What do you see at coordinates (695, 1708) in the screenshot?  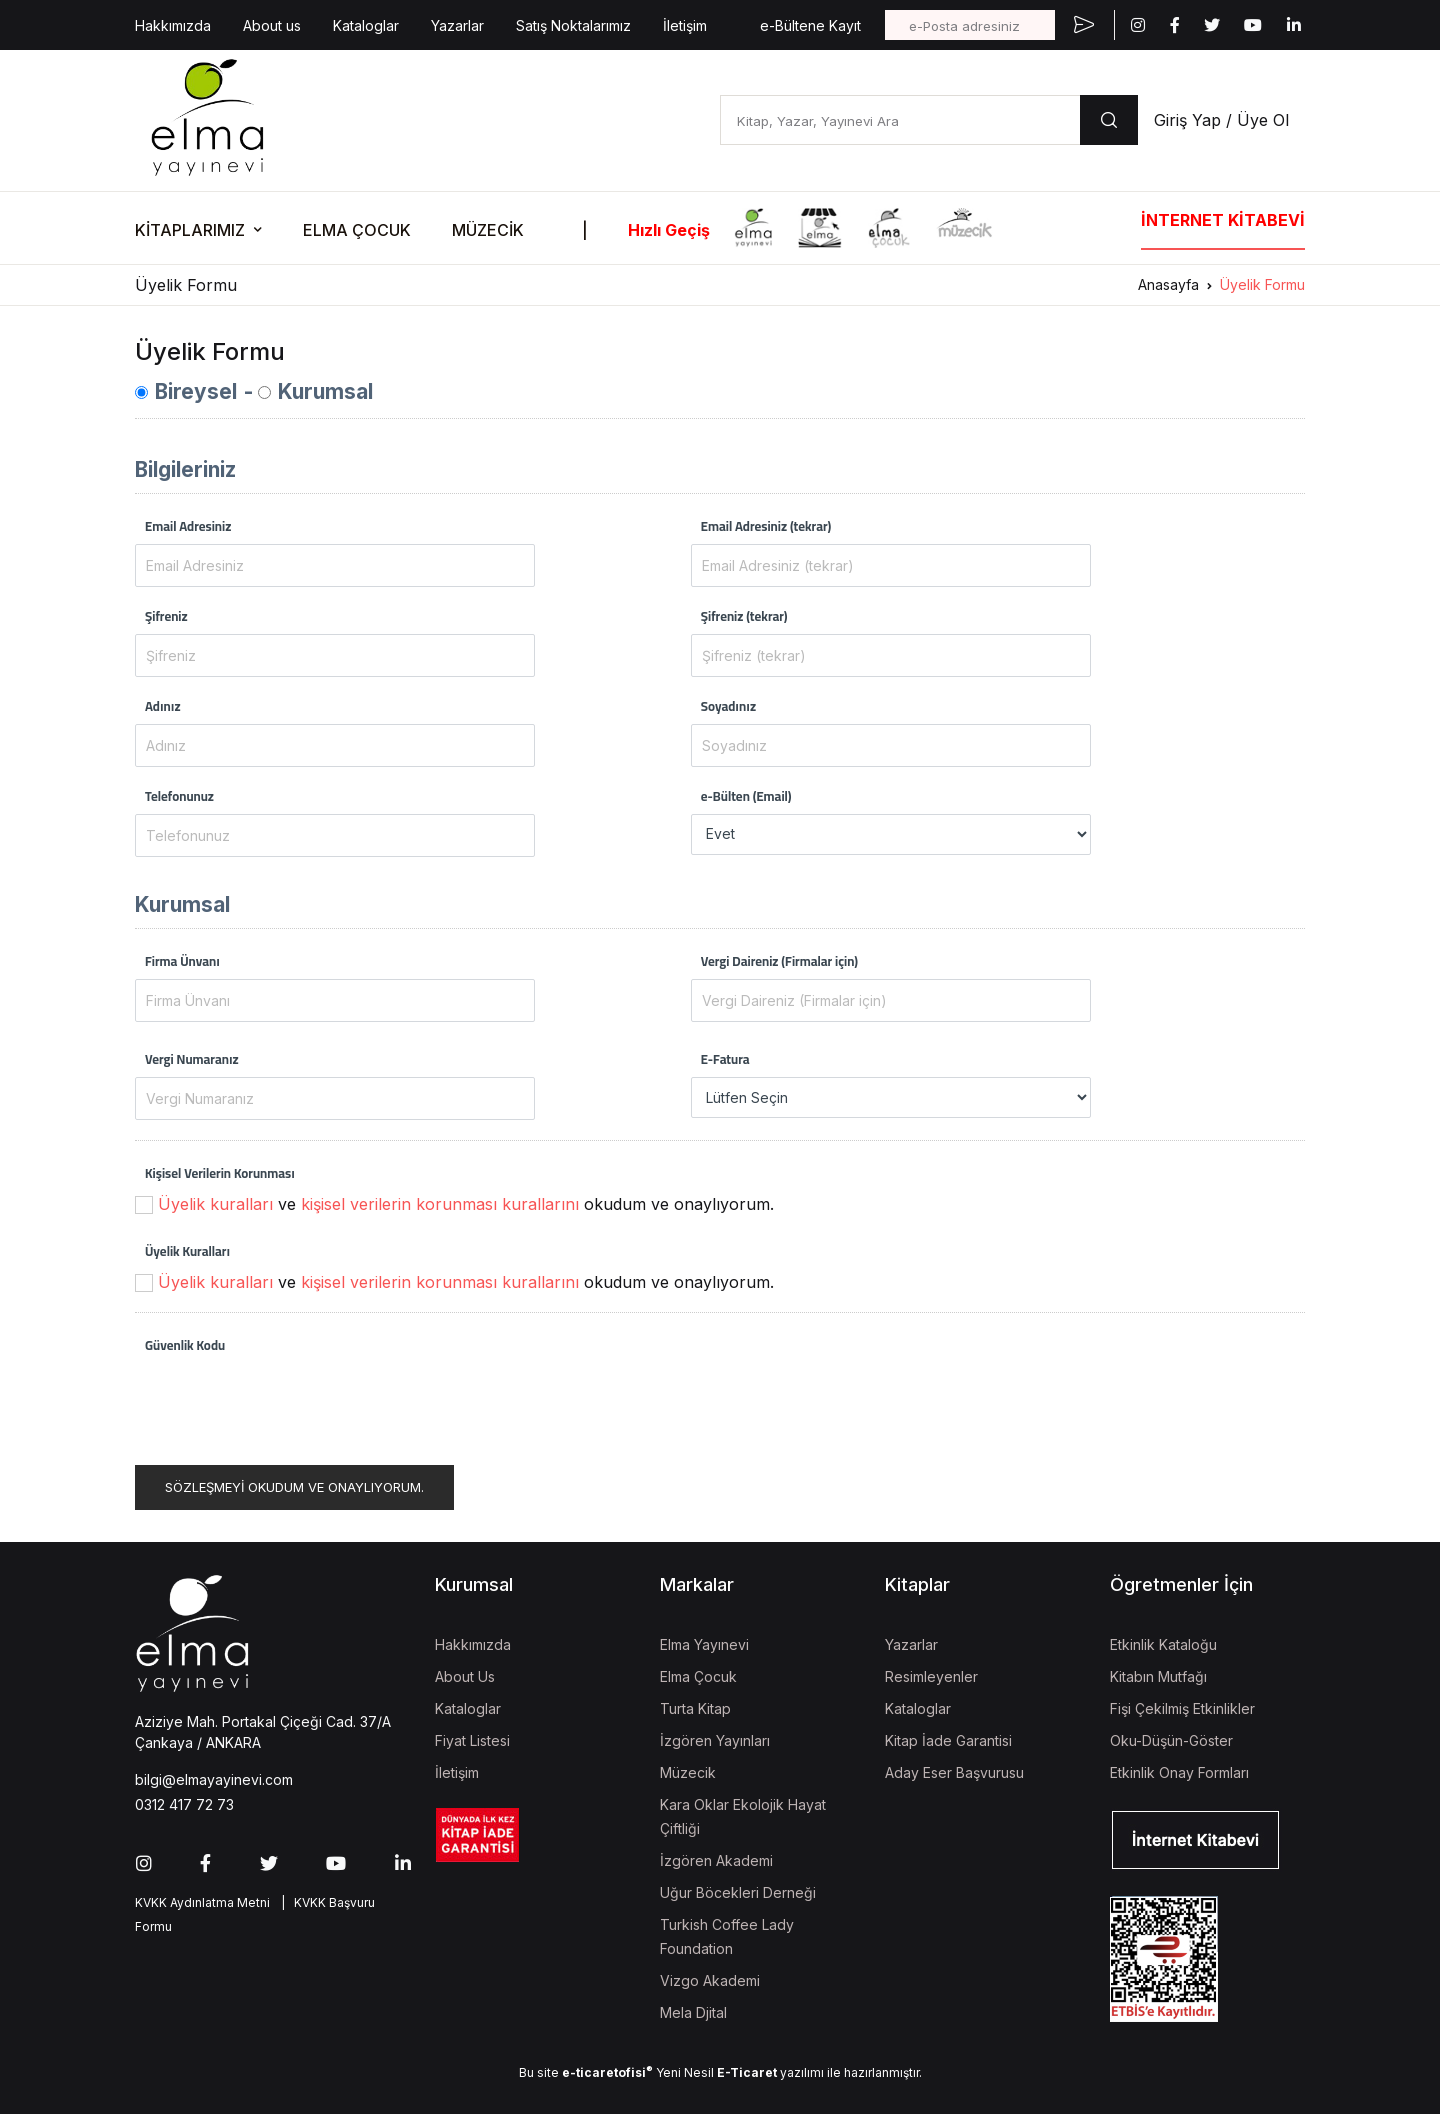 I see `Turta Kitap` at bounding box center [695, 1708].